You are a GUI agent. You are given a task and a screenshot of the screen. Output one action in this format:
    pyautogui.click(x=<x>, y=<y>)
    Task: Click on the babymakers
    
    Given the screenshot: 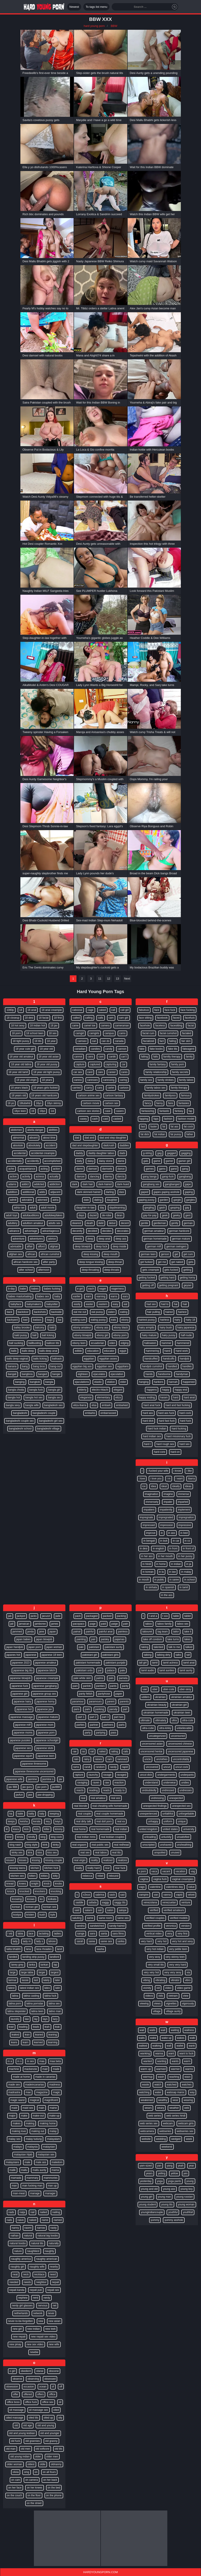 What is the action you would take?
    pyautogui.click(x=34, y=1304)
    